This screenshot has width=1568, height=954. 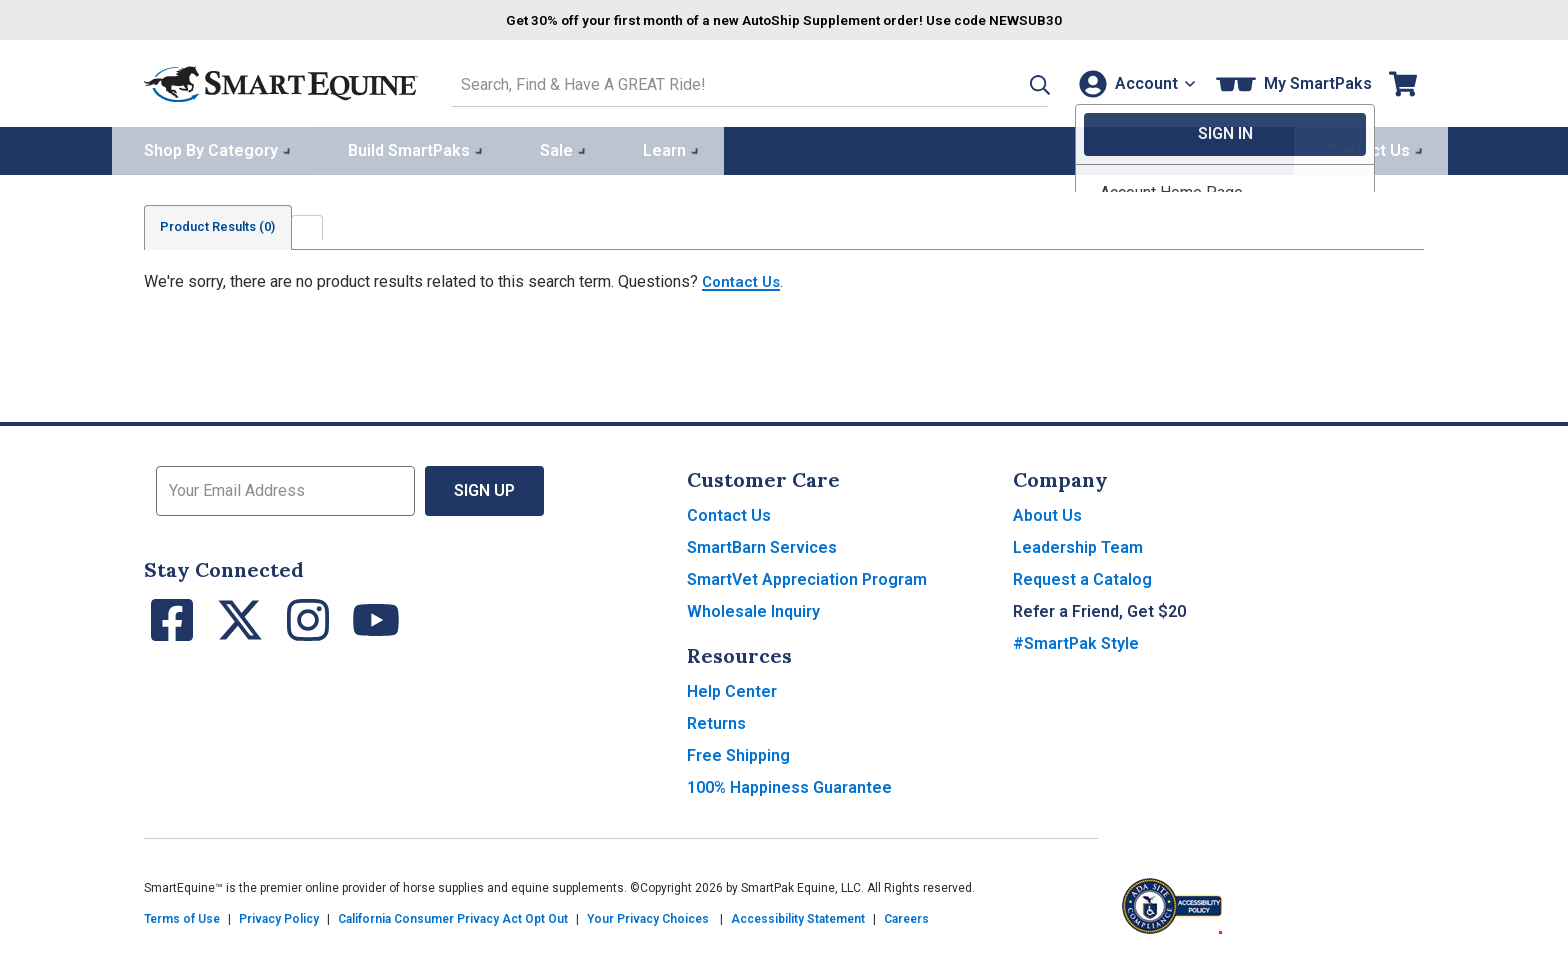 What do you see at coordinates (789, 784) in the screenshot?
I see `100% Happiness Guarantee` at bounding box center [789, 784].